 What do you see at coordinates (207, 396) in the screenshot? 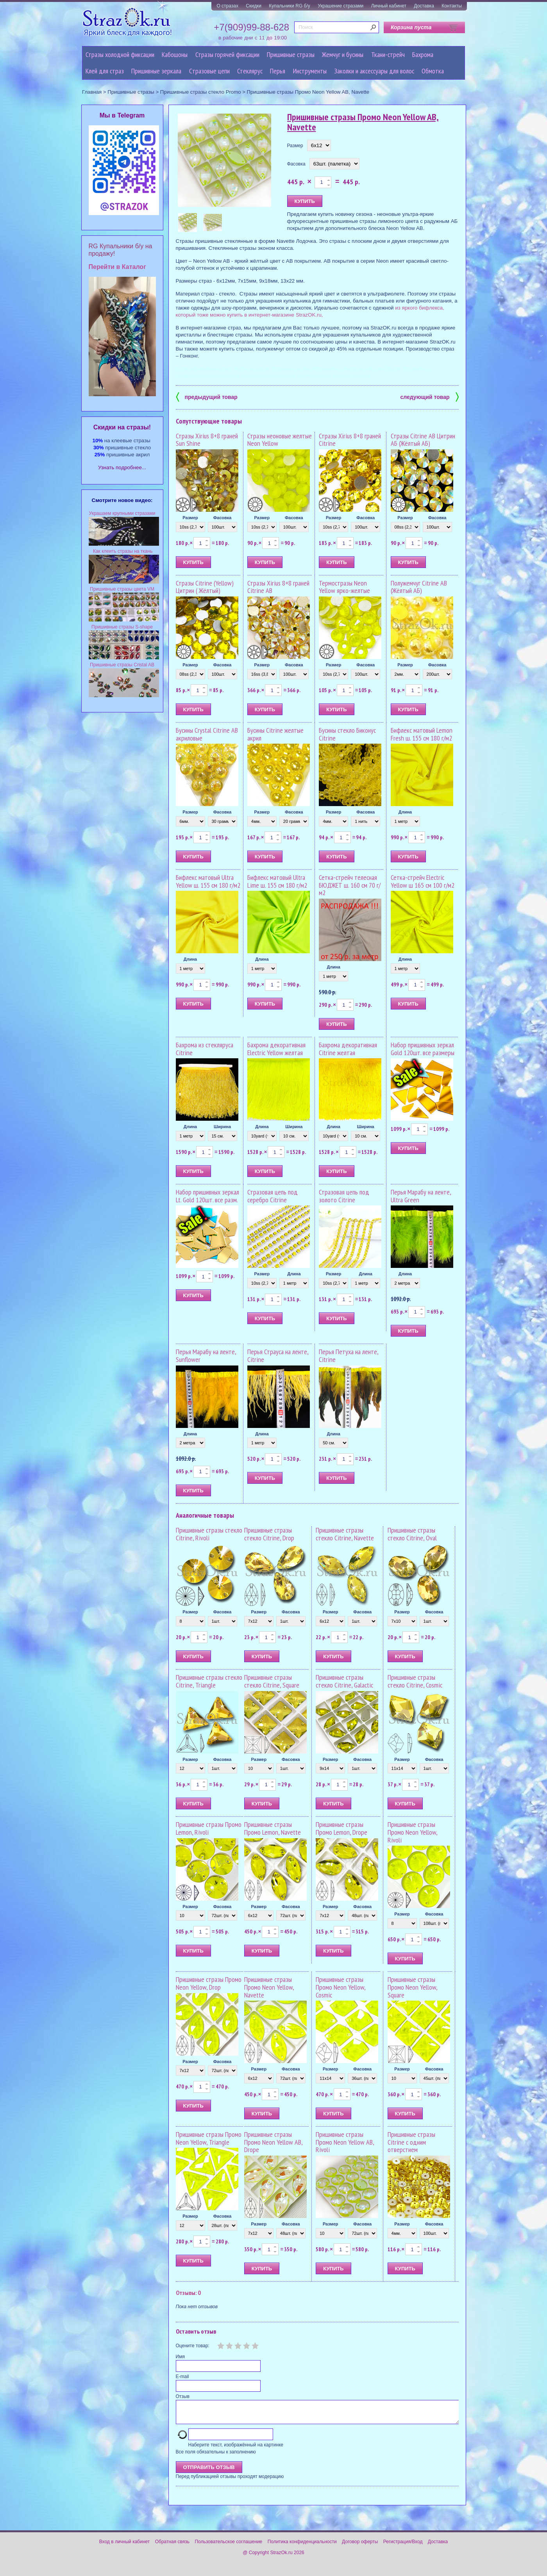
I see `предыдущий товар` at bounding box center [207, 396].